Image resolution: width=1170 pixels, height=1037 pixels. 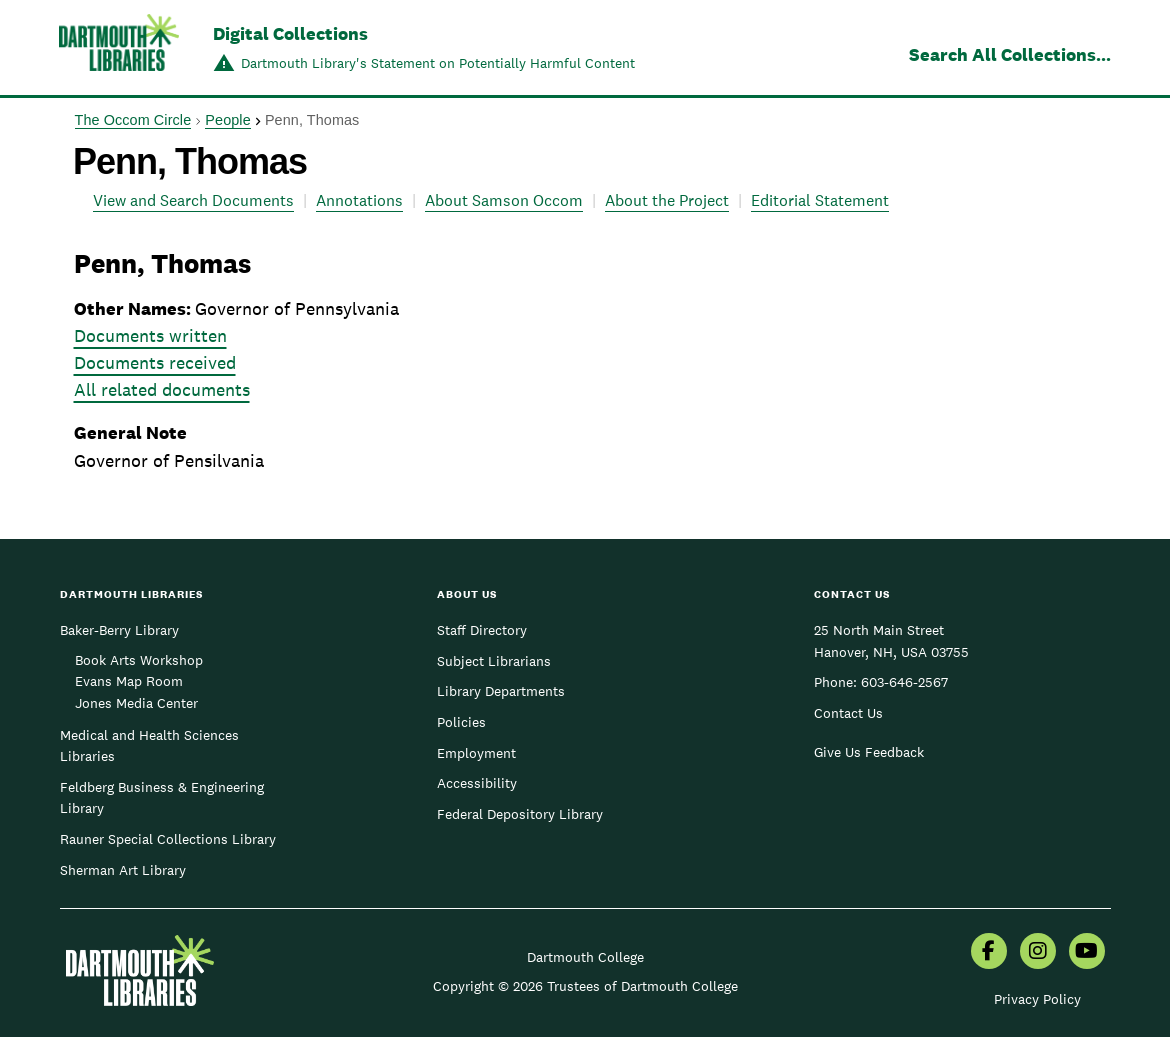 I want to click on Evans Map Room, so click(x=129, y=681).